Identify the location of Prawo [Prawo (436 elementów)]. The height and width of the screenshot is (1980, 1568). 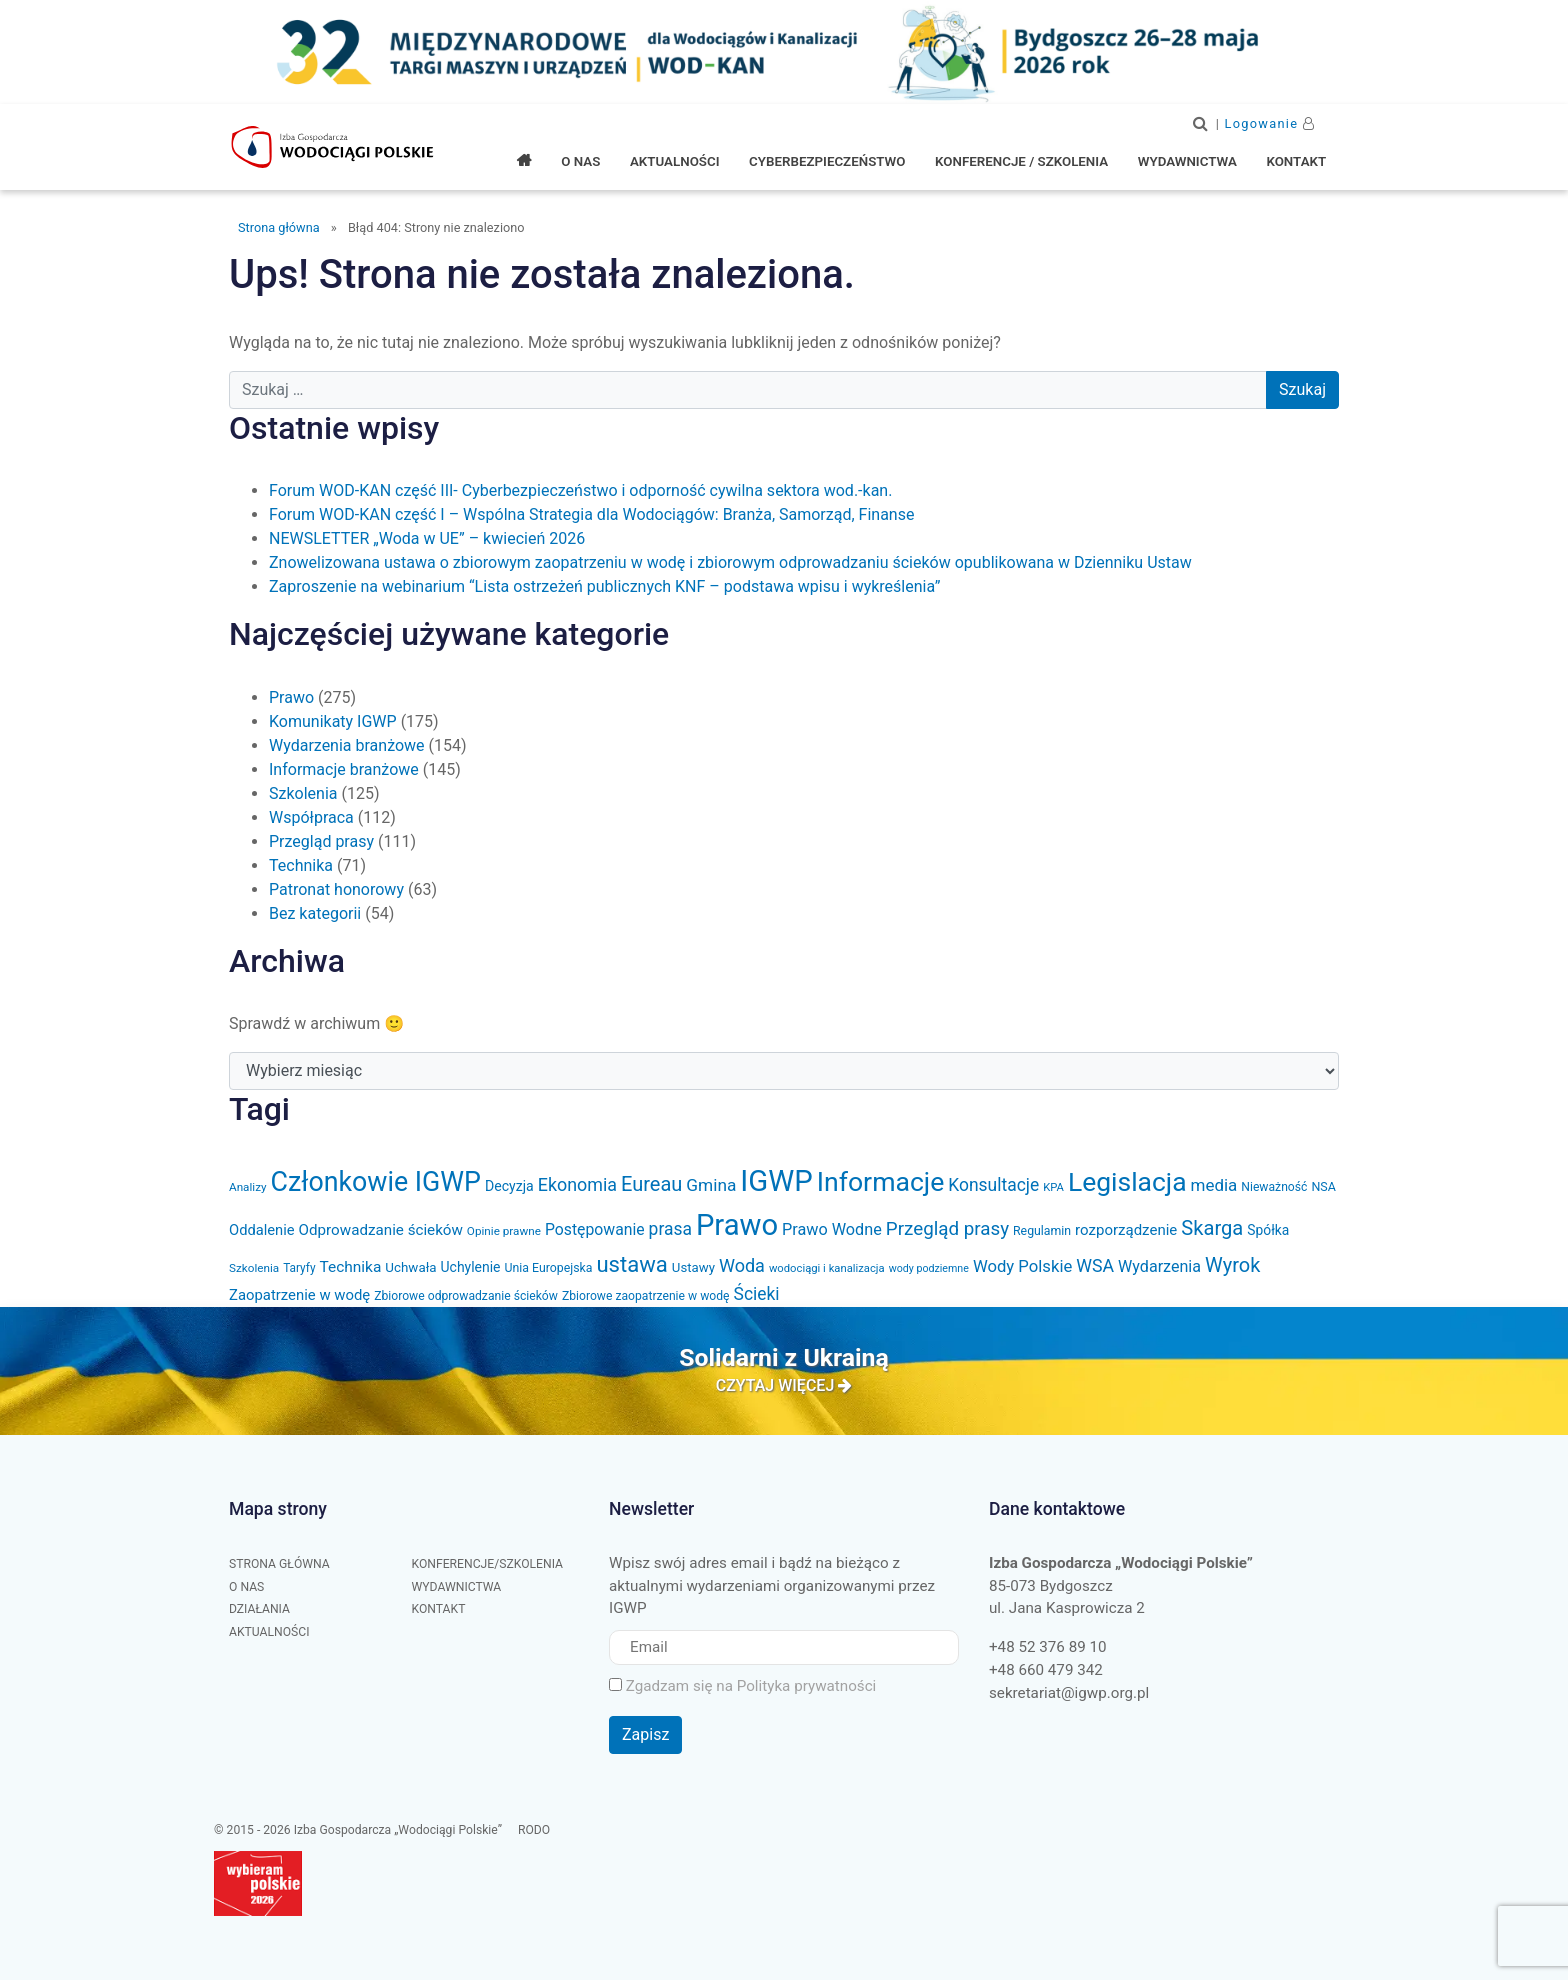
(737, 1225).